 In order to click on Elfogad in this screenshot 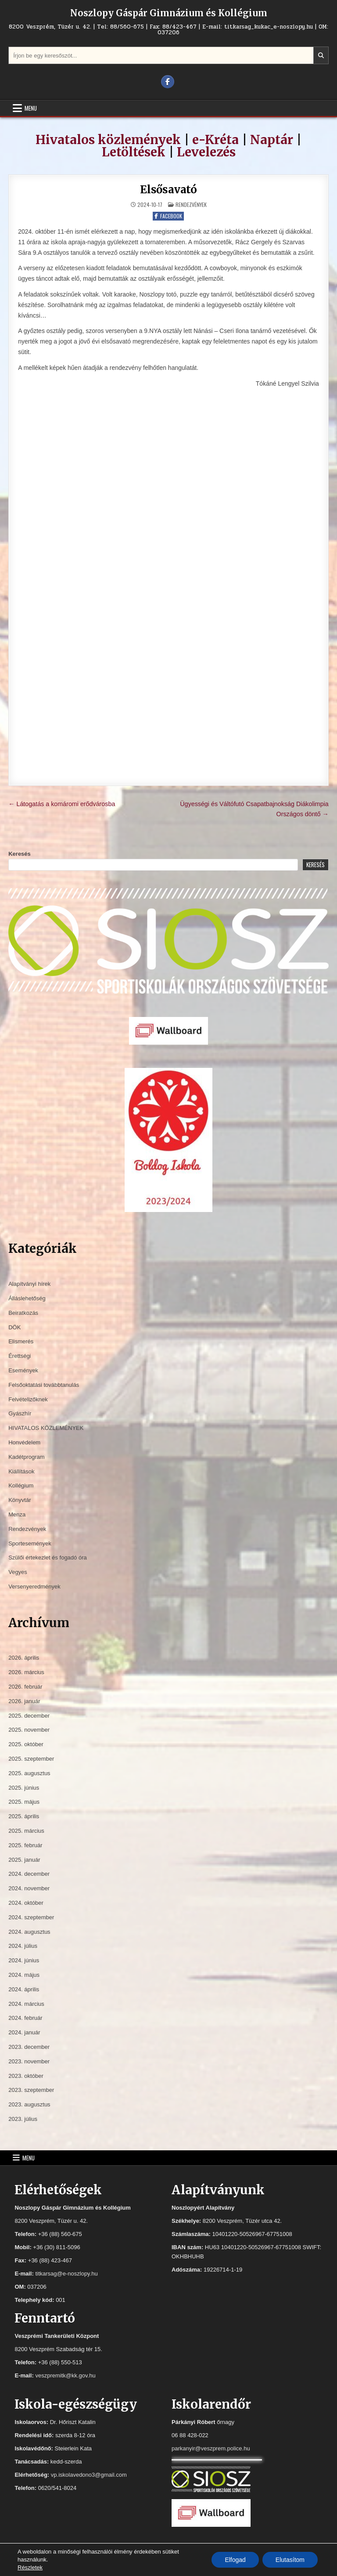, I will do `click(235, 2559)`.